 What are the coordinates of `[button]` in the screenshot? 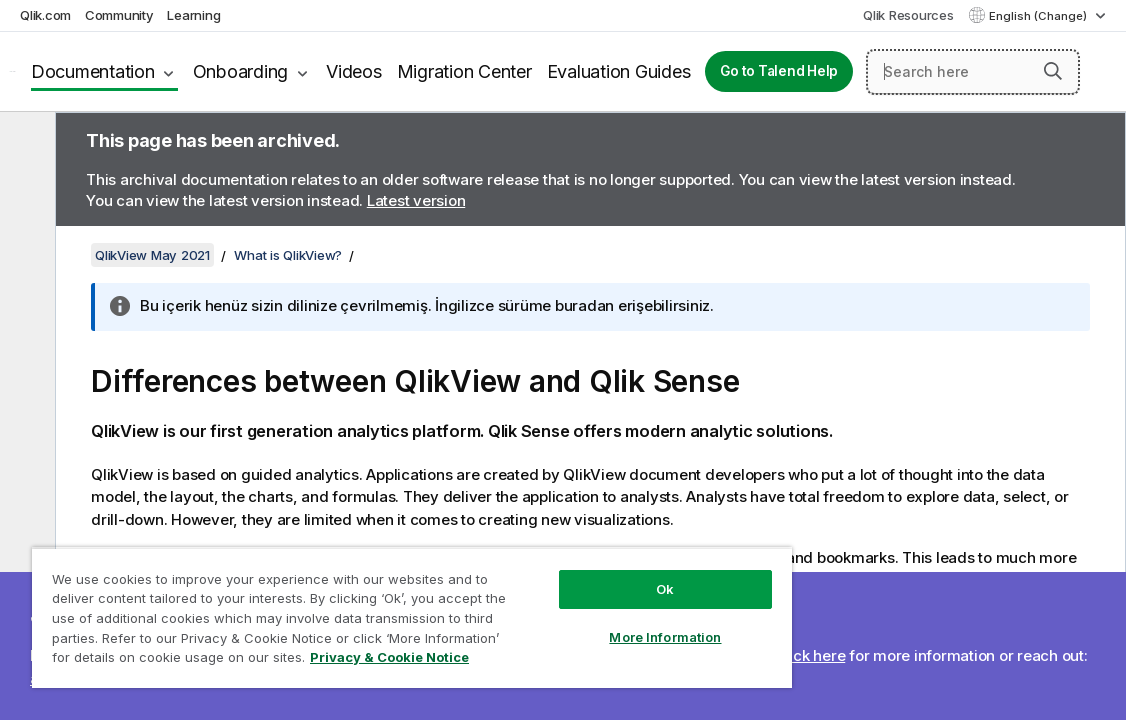 It's located at (1053, 71).